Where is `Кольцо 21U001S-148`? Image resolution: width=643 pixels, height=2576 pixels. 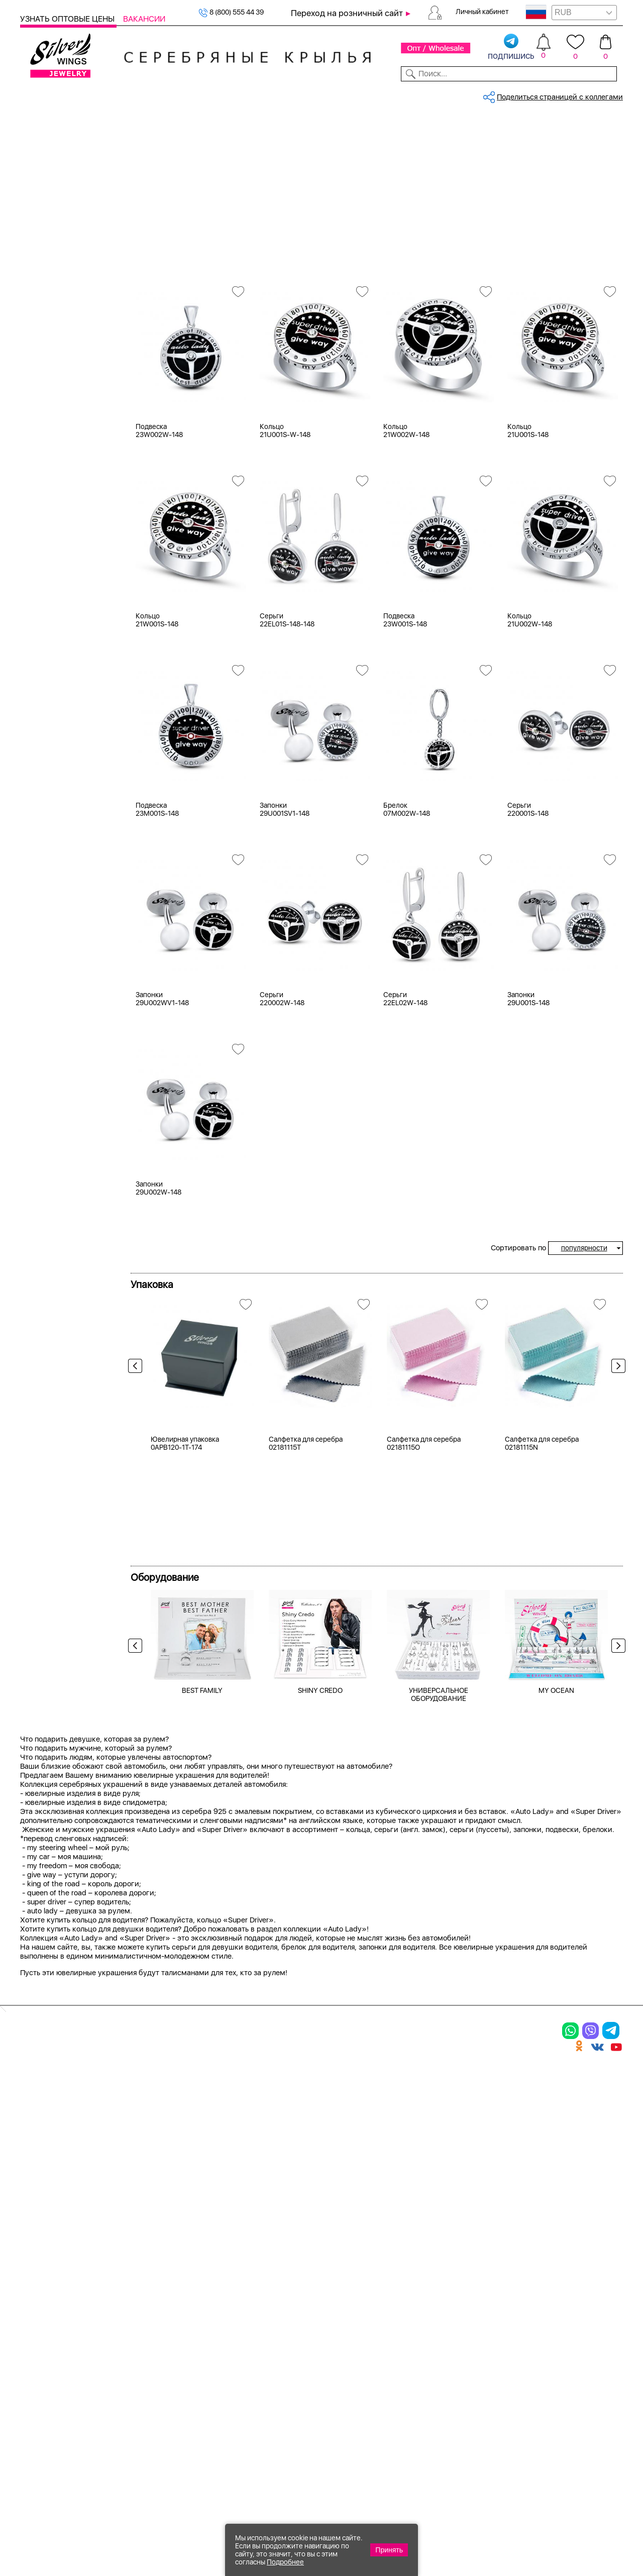
Кольцо 21U001S-148 is located at coordinates (528, 504).